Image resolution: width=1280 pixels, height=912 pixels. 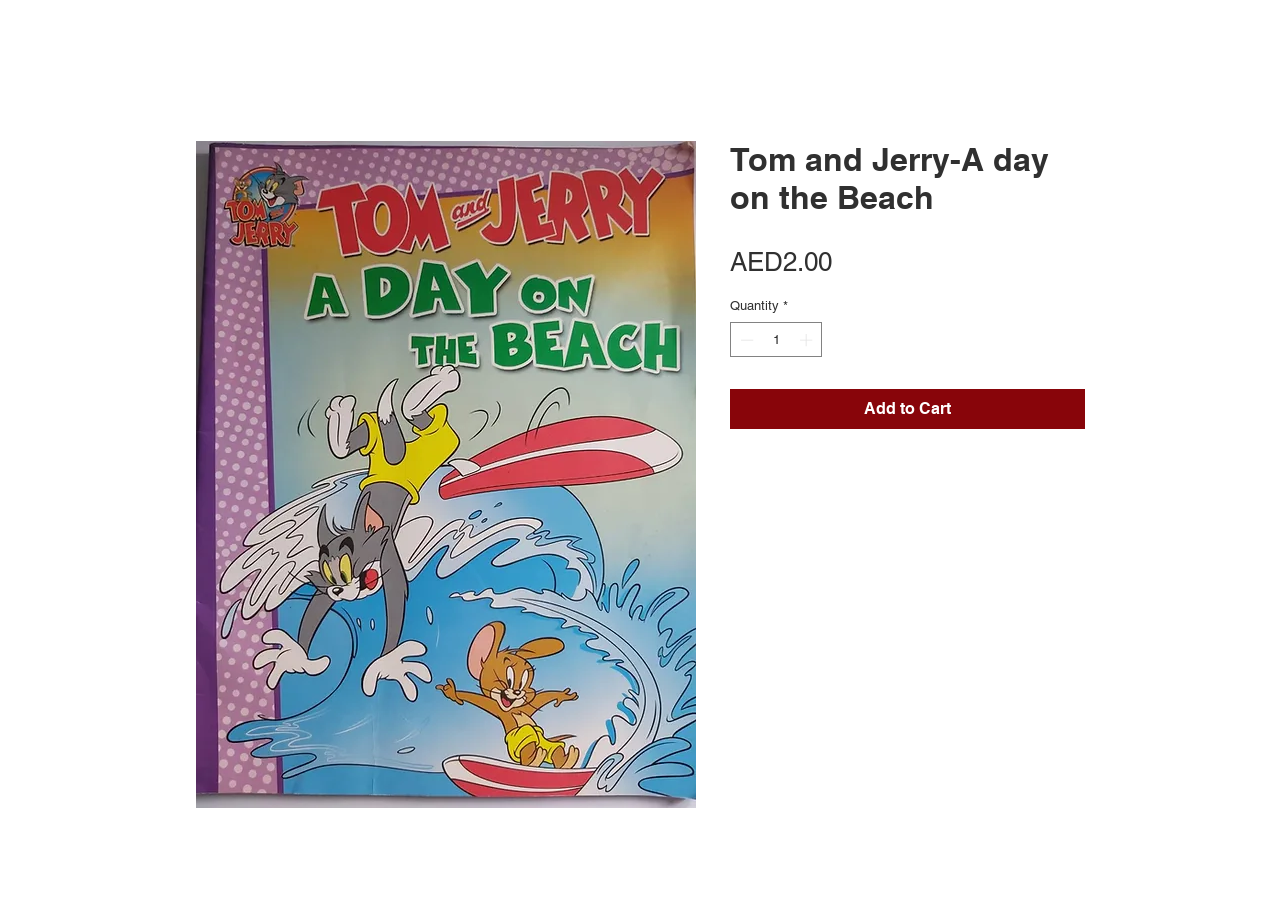 I want to click on [Decrement], so click(x=745, y=340).